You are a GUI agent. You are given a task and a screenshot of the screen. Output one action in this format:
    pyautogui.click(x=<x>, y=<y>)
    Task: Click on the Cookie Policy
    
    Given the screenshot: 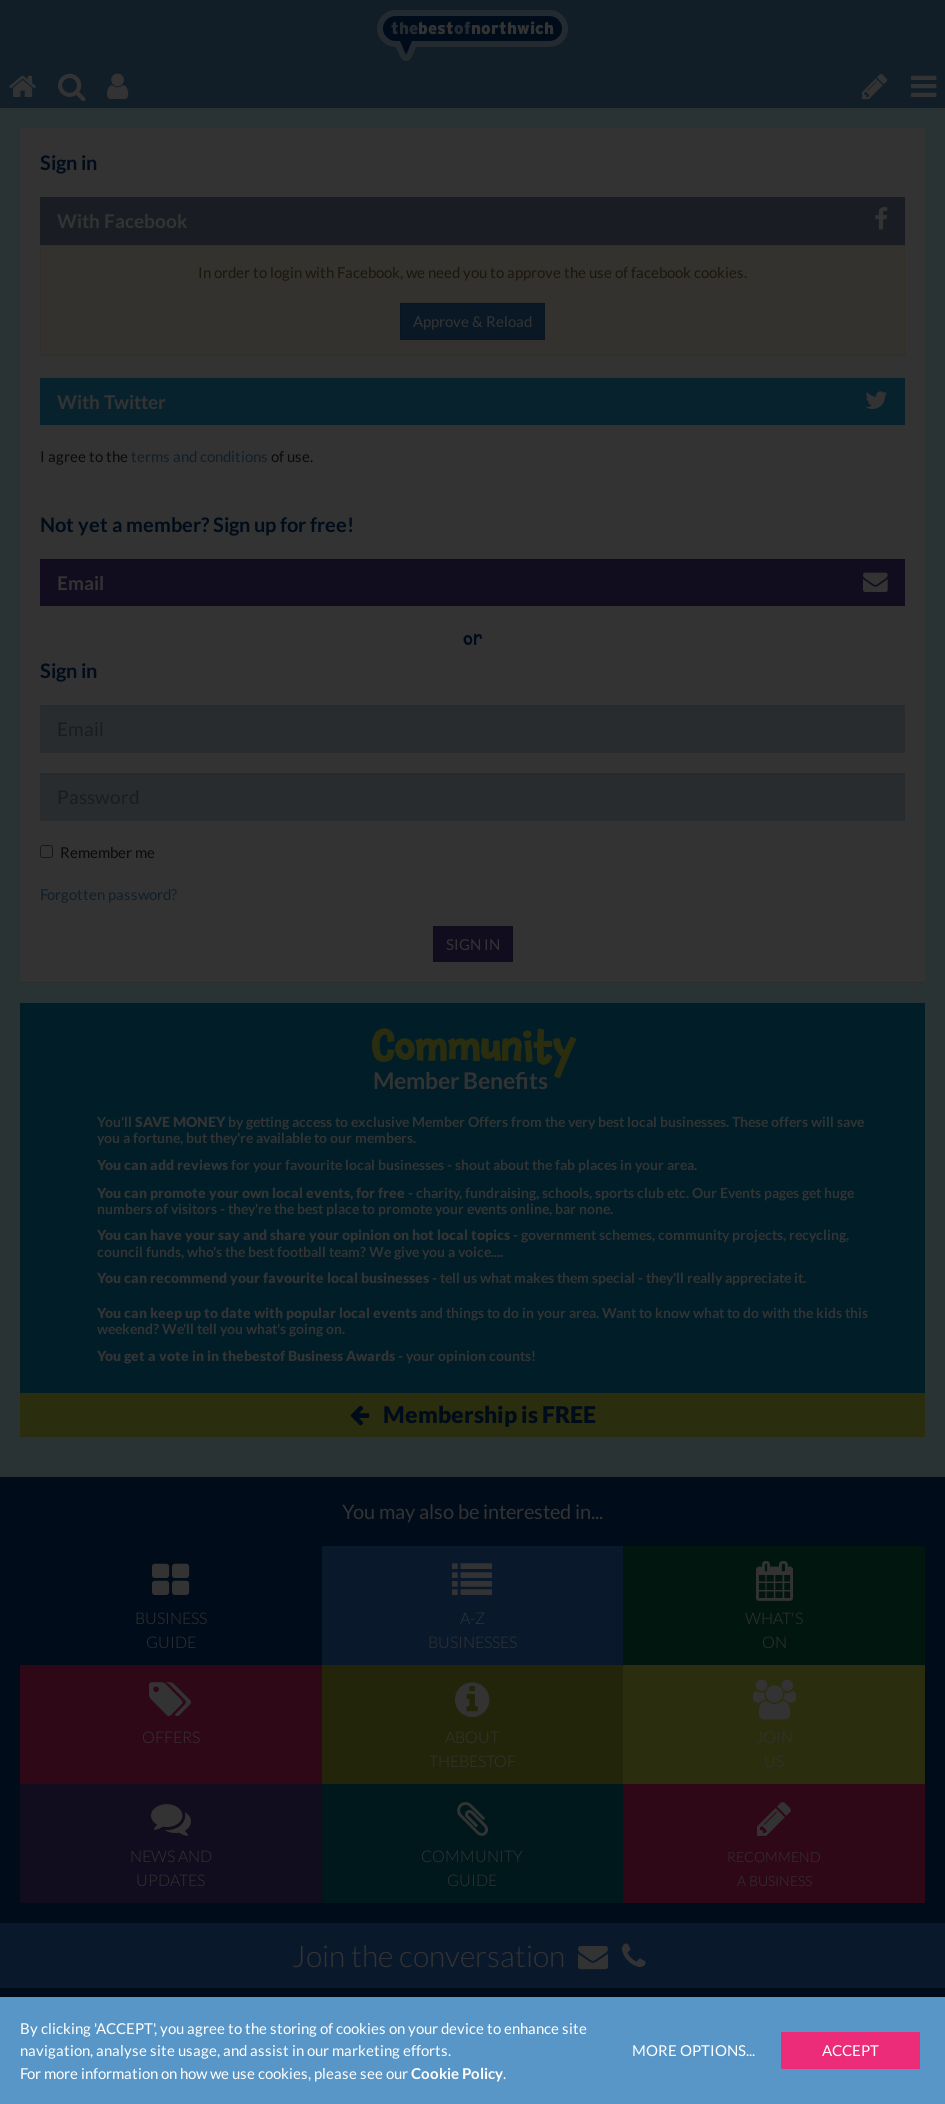 What is the action you would take?
    pyautogui.click(x=457, y=2073)
    